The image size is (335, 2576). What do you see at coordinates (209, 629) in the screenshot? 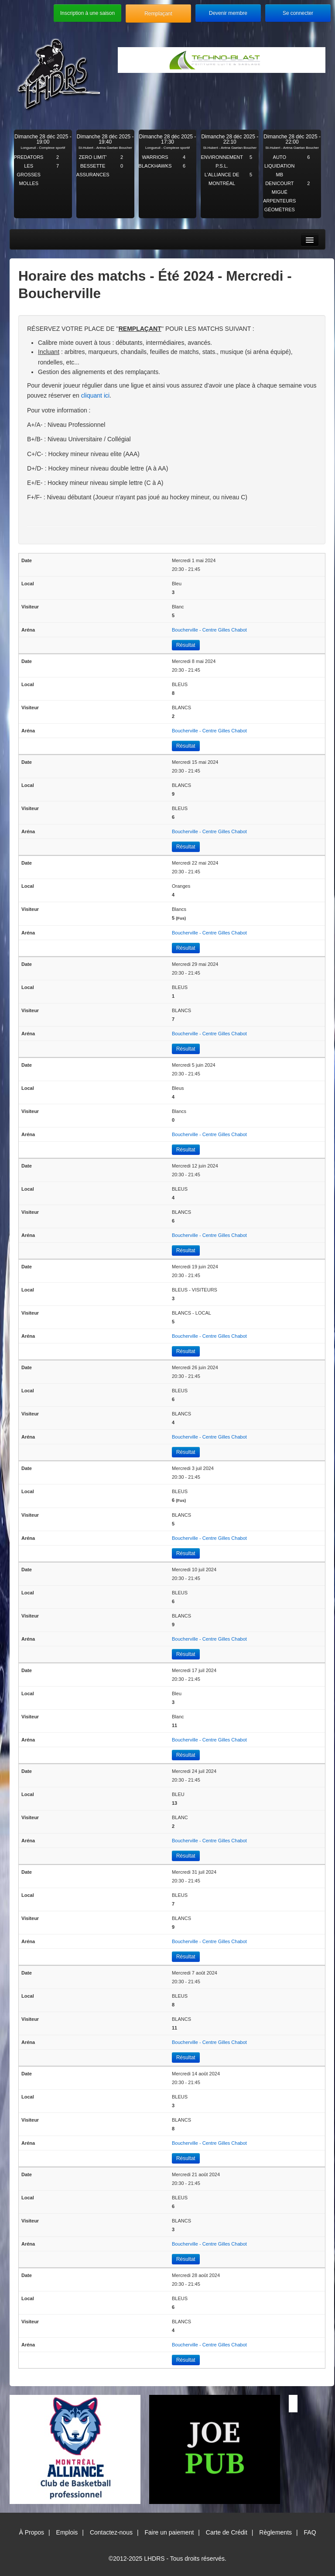
I see `Boucherville - Centre Gilles Chabot` at bounding box center [209, 629].